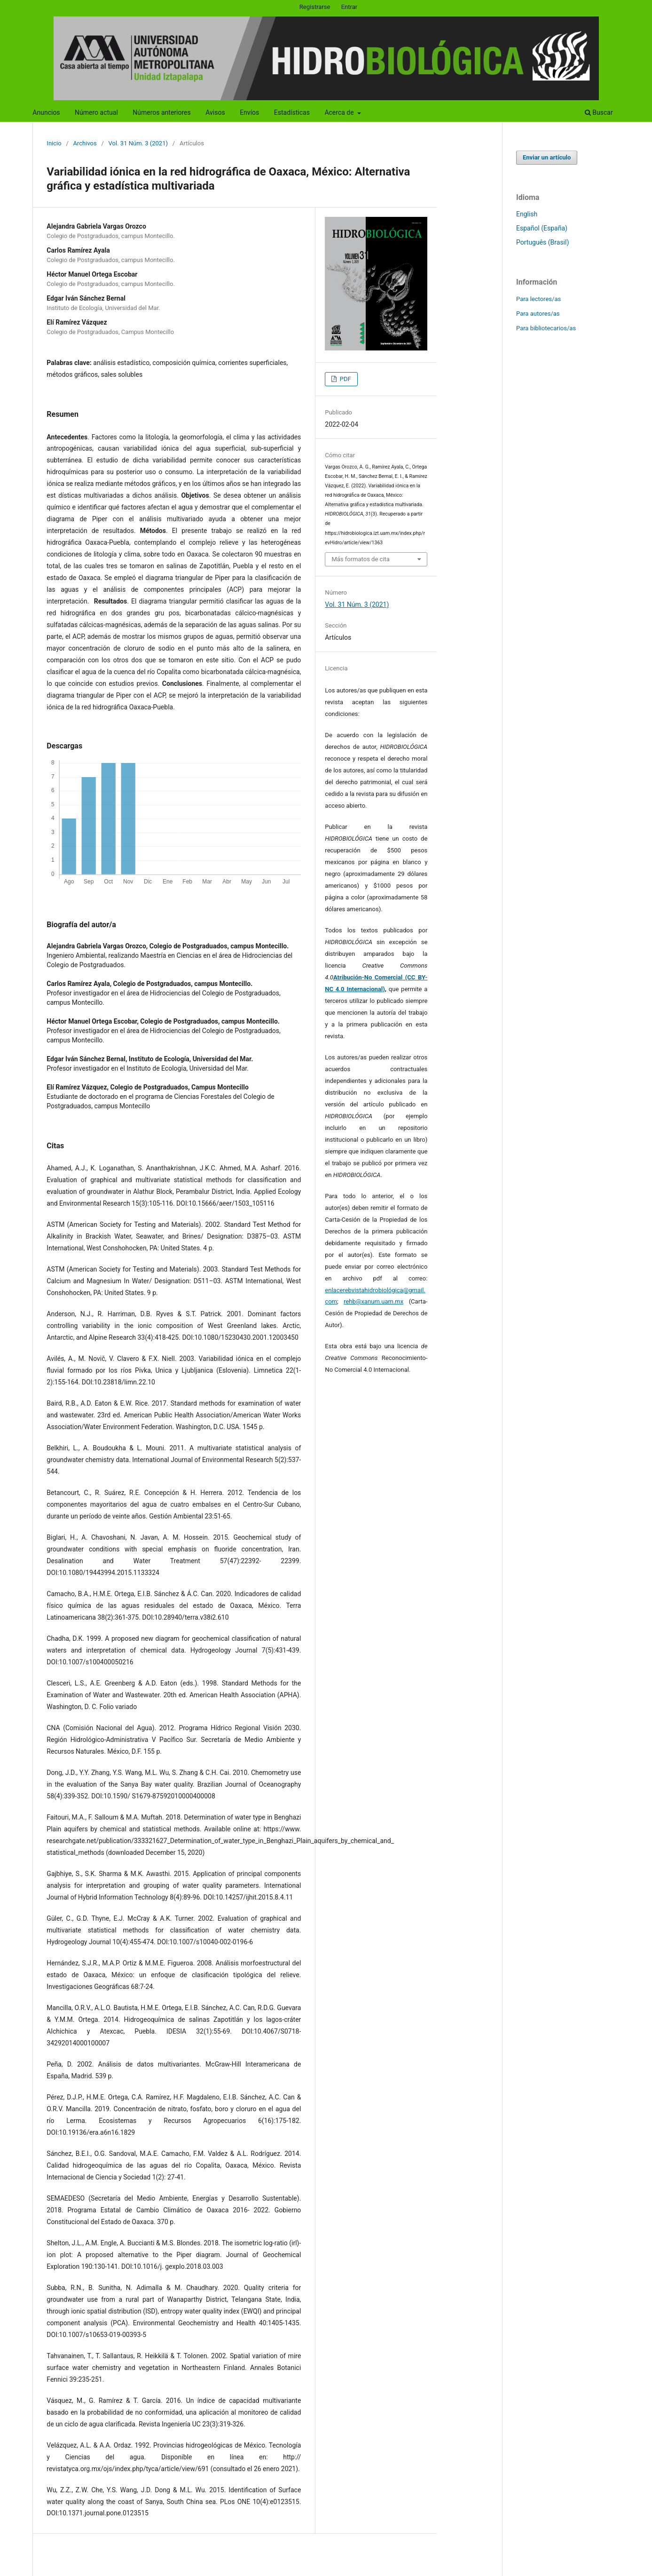 The width and height of the screenshot is (652, 2576). Describe the element at coordinates (538, 298) in the screenshot. I see `Para lectores/as` at that location.